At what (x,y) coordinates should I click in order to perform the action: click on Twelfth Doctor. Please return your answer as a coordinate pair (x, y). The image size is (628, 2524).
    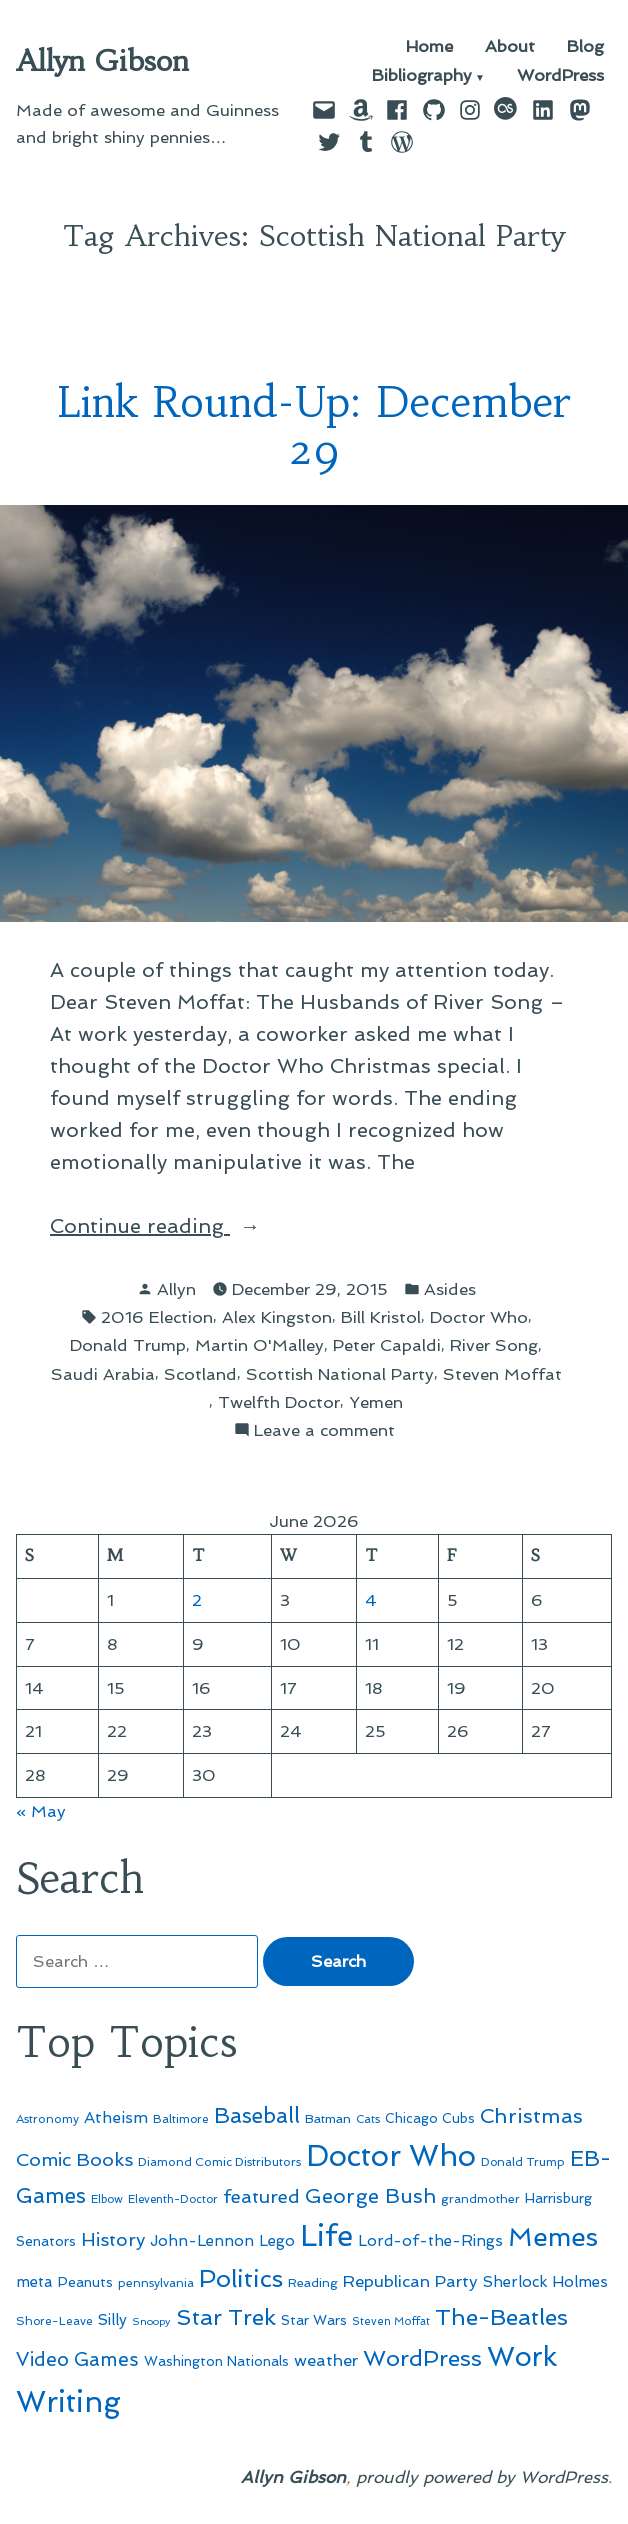
    Looking at the image, I should click on (279, 1402).